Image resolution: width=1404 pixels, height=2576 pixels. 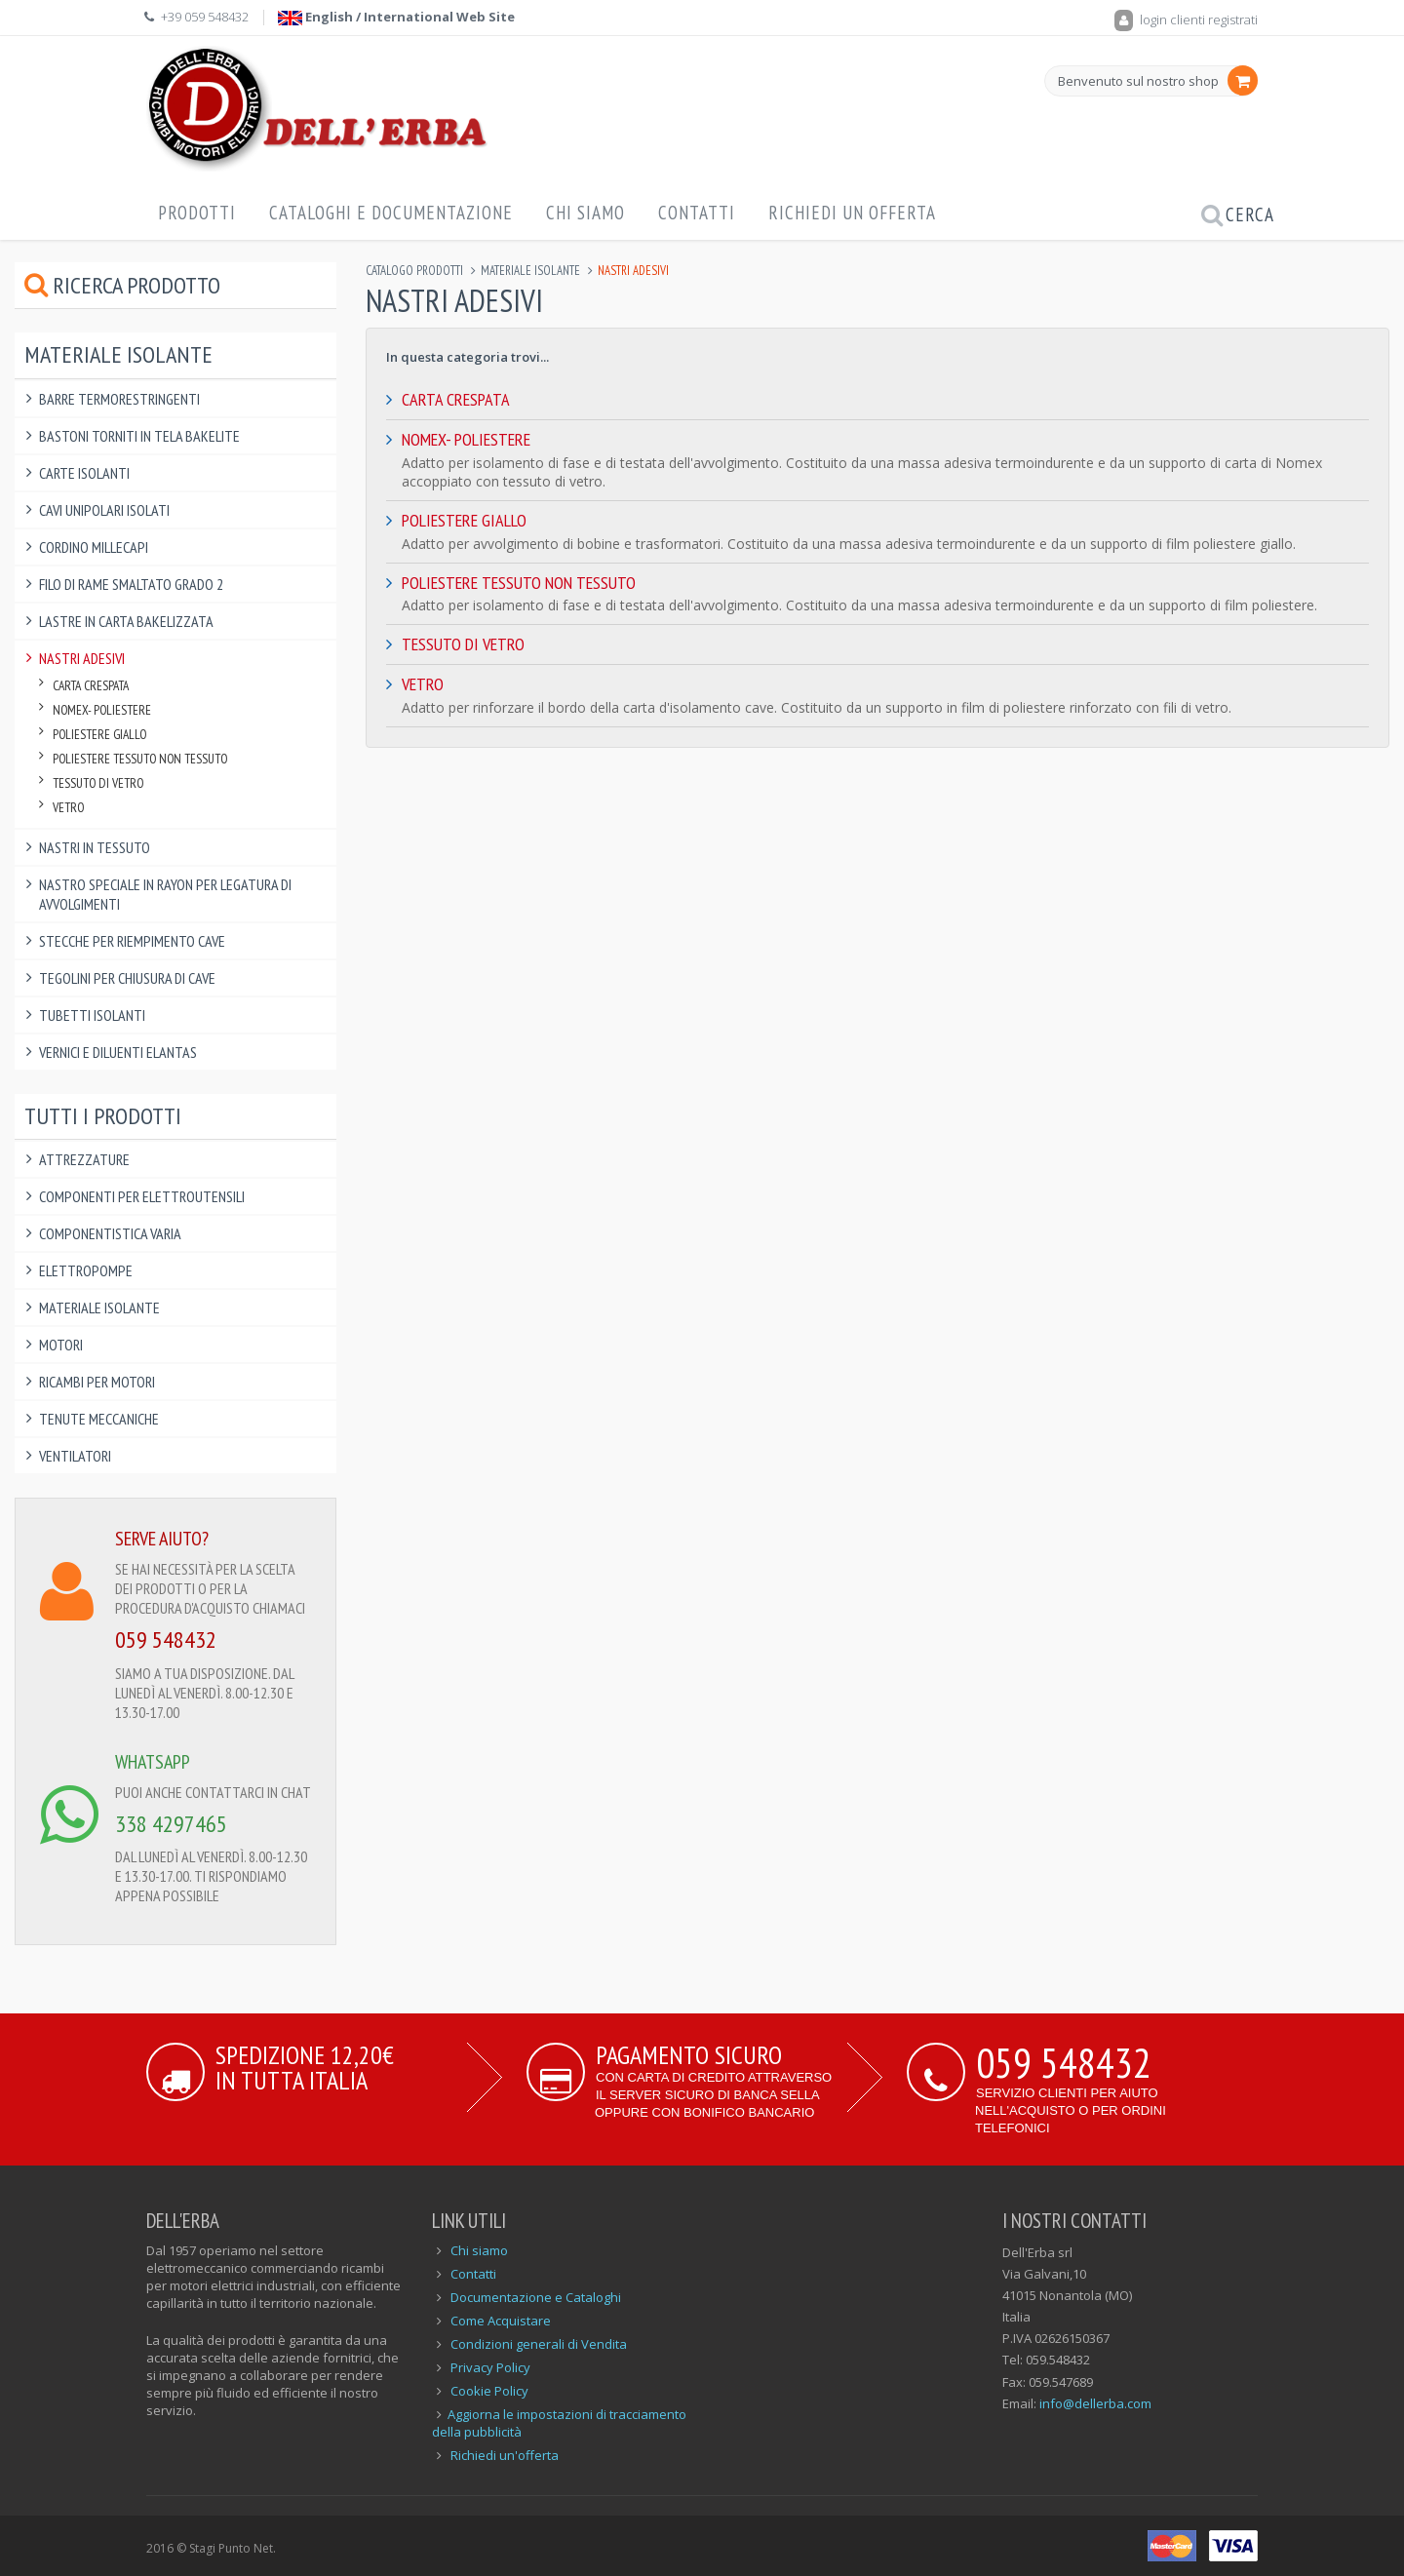 I want to click on Tessuto di Vetro, so click(x=463, y=644).